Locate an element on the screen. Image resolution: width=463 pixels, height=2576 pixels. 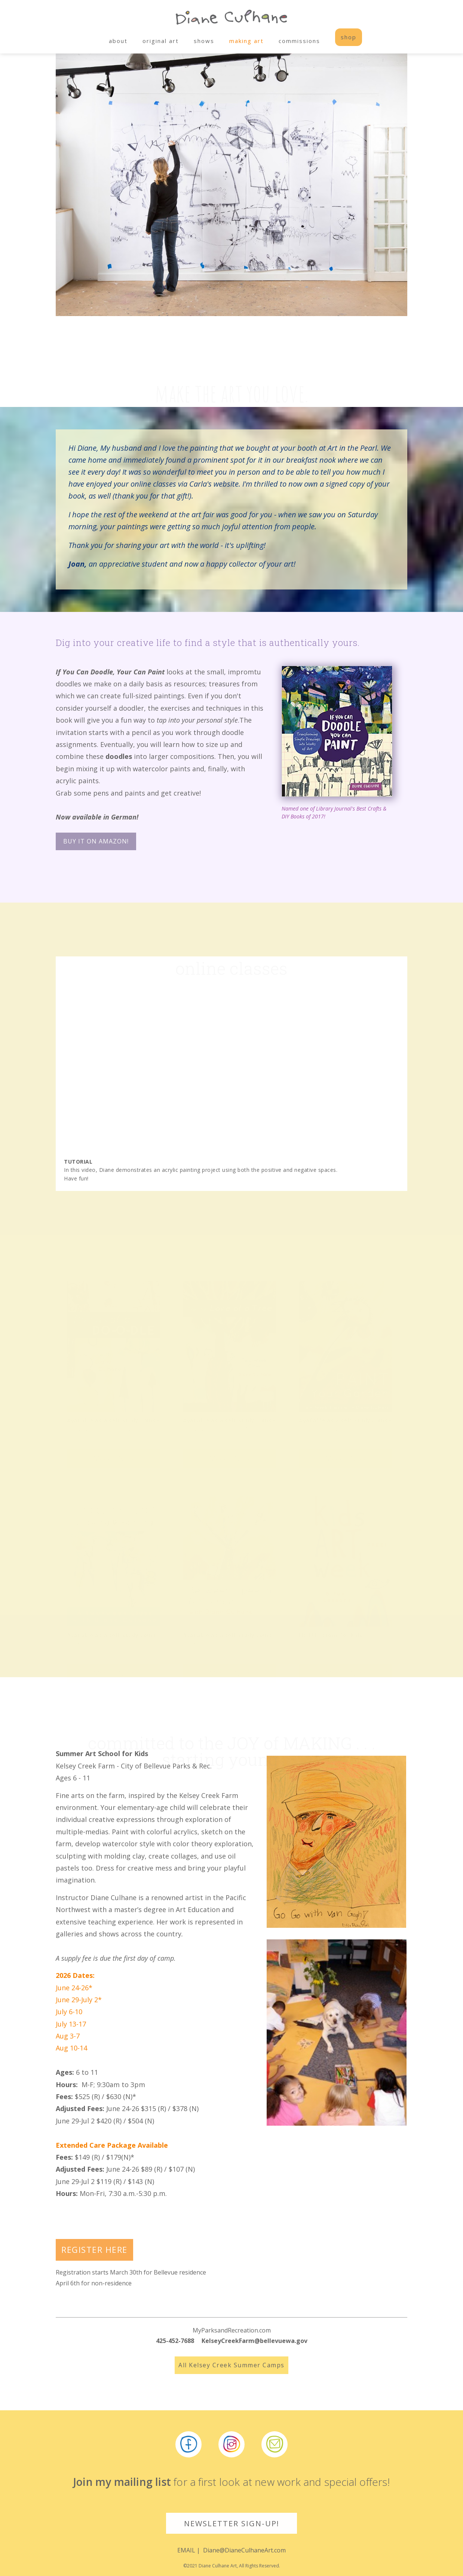
MyParksandRecreation.com‍ is located at coordinates (232, 2330).